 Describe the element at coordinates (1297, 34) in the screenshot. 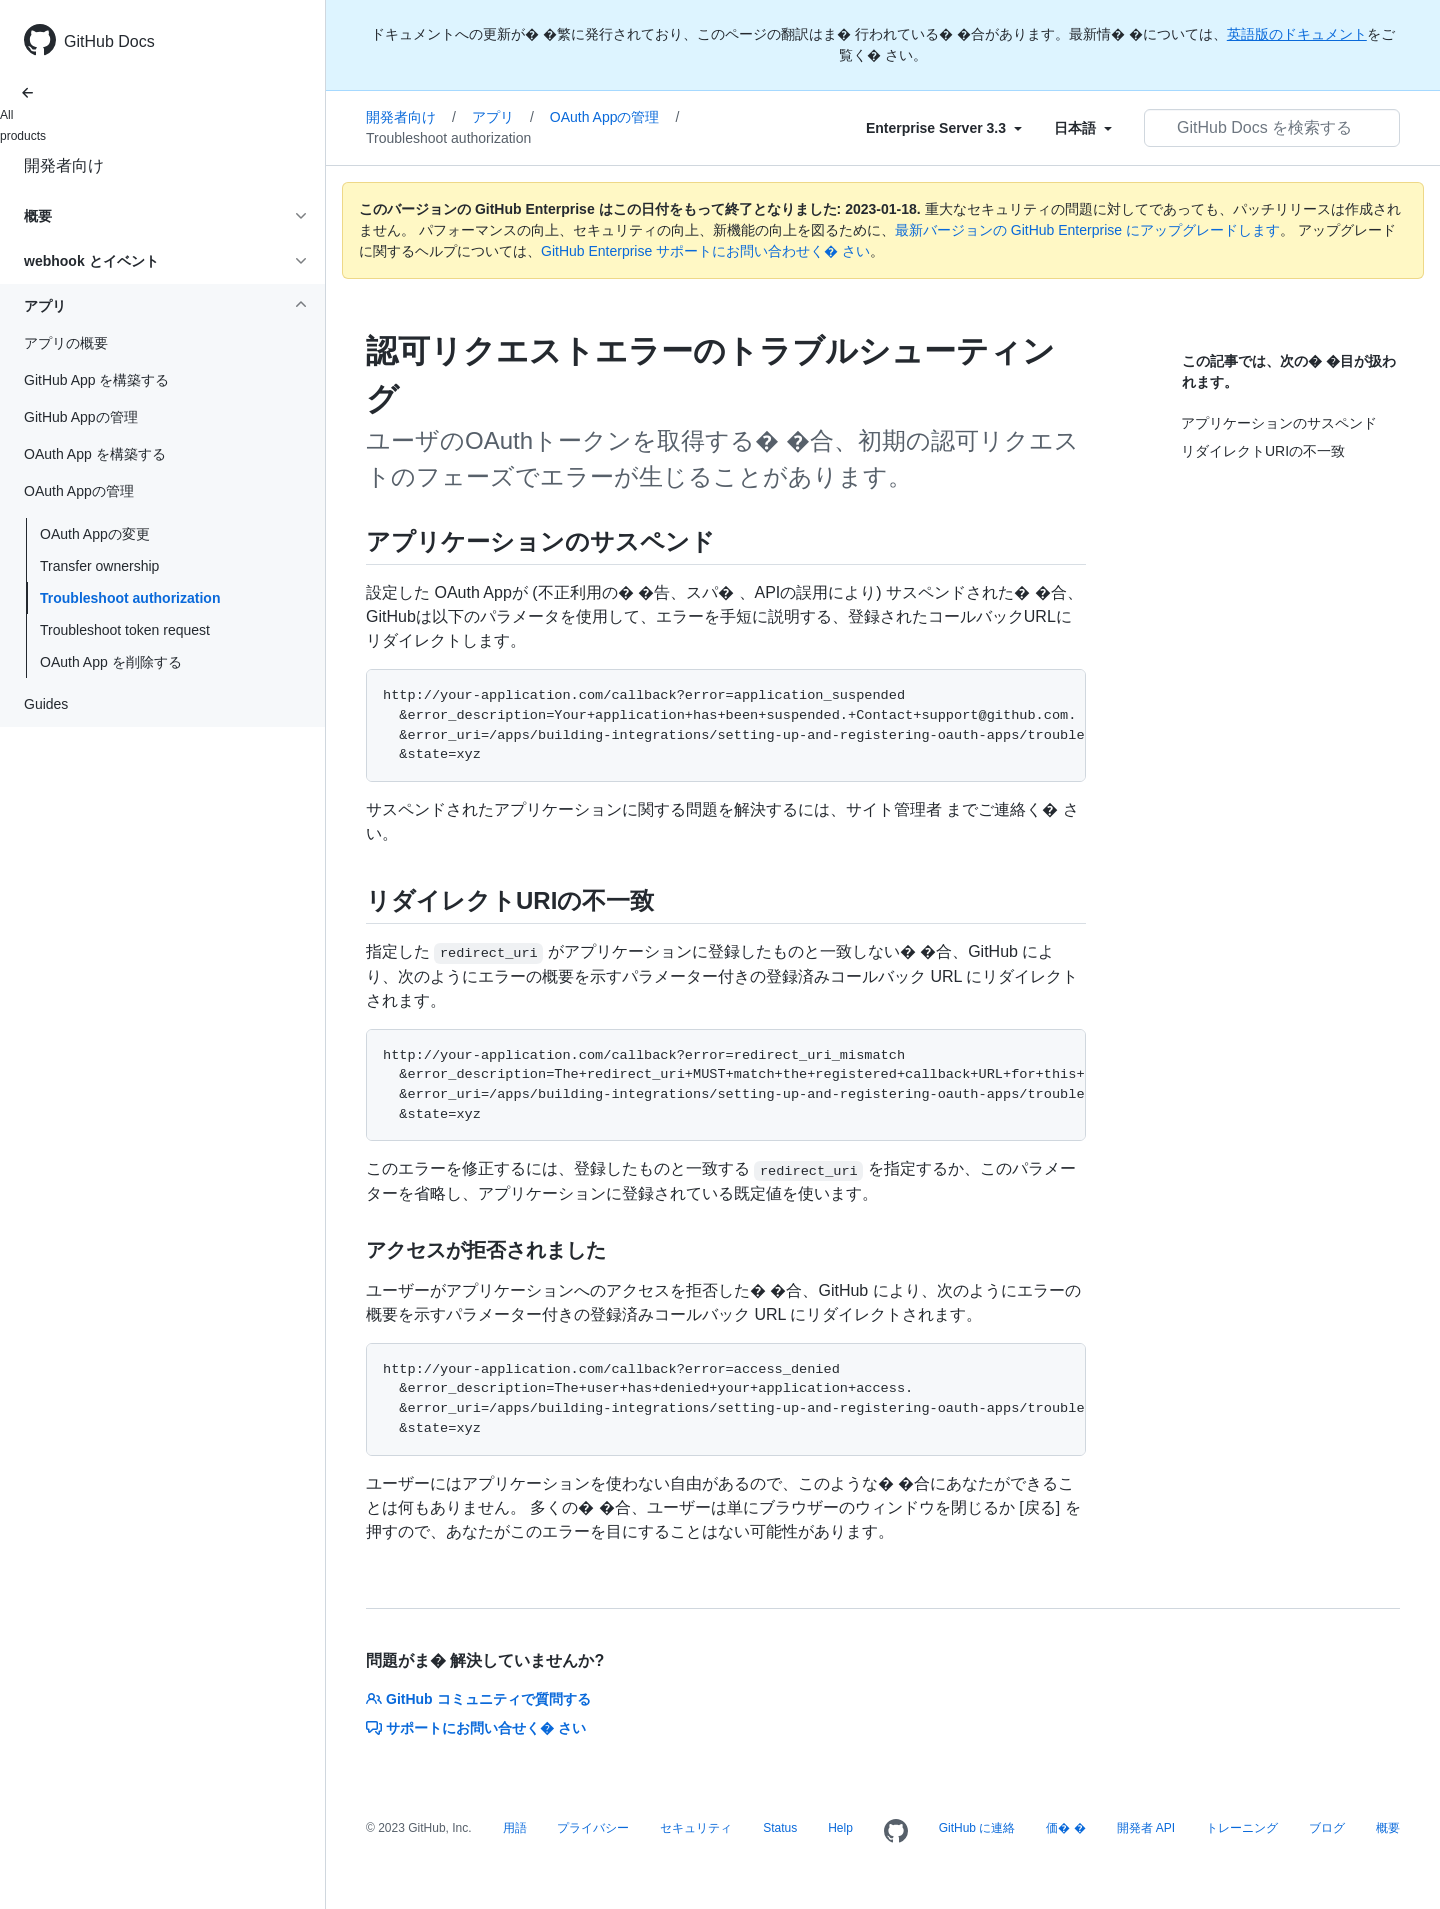

I see `英語版のドキュメント` at that location.